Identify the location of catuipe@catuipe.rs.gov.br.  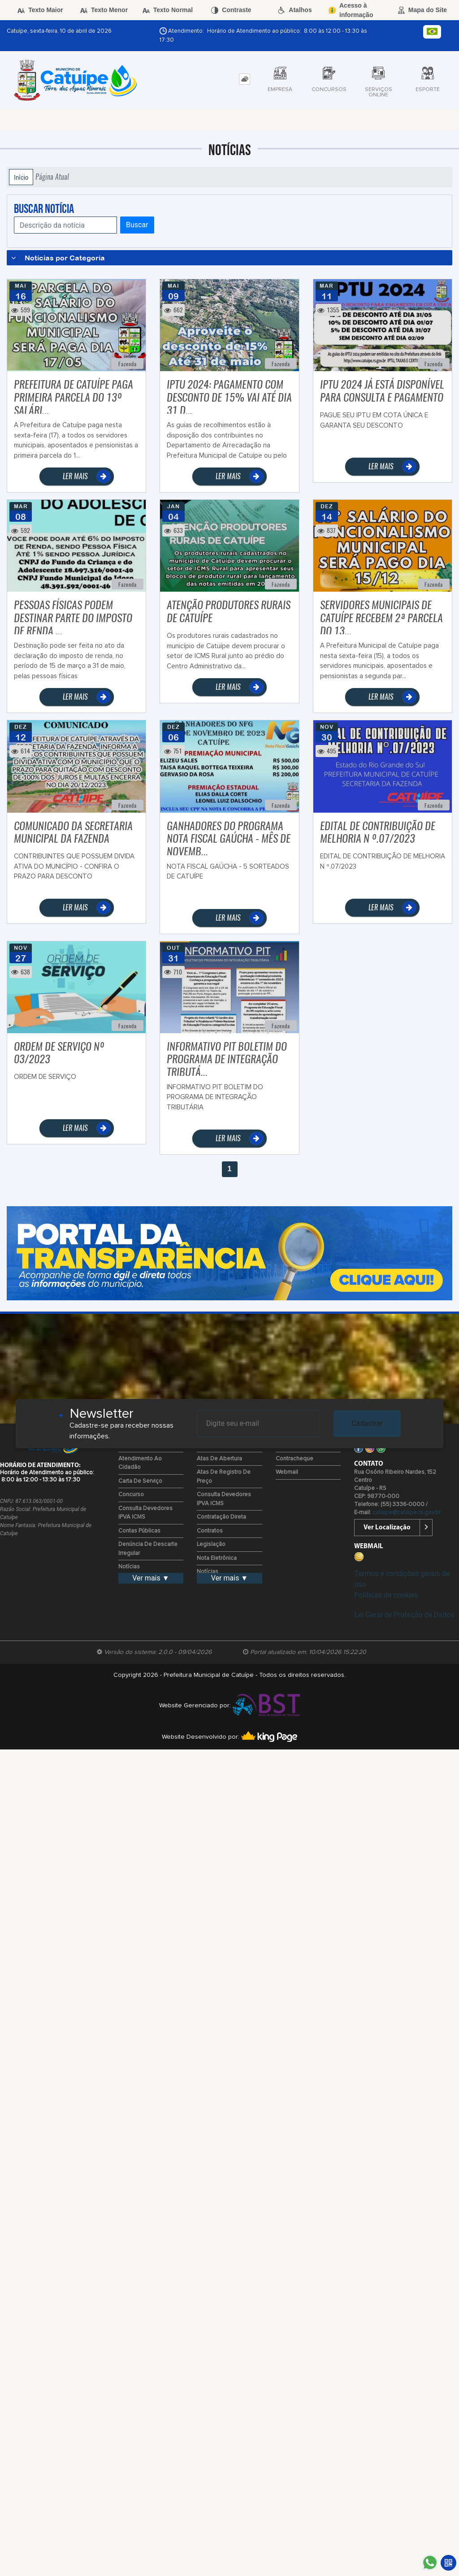
(406, 1512).